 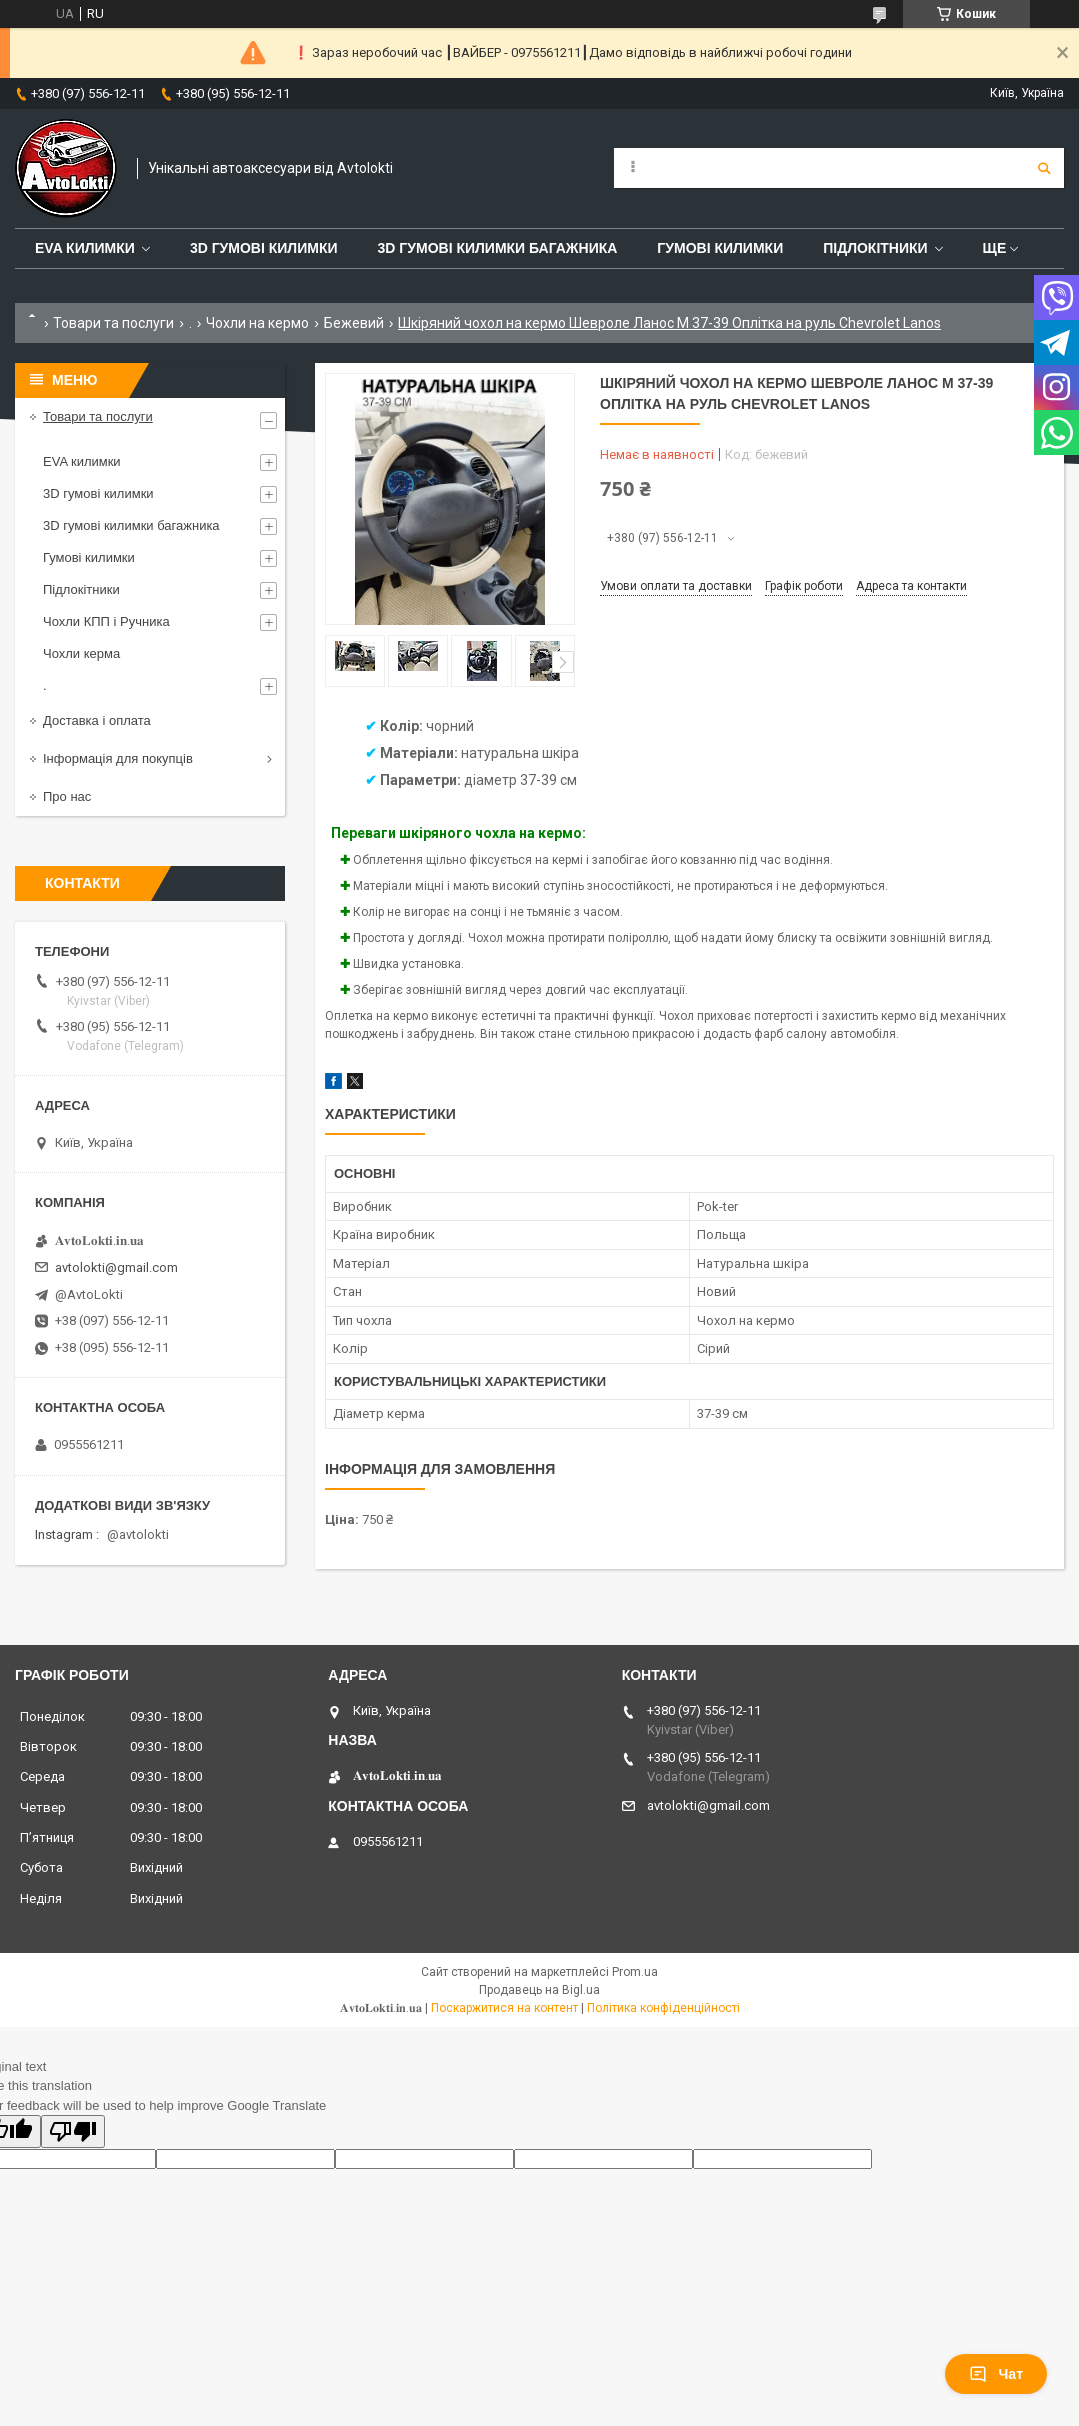 I want to click on Поскаржитися на контент, so click(x=504, y=2008).